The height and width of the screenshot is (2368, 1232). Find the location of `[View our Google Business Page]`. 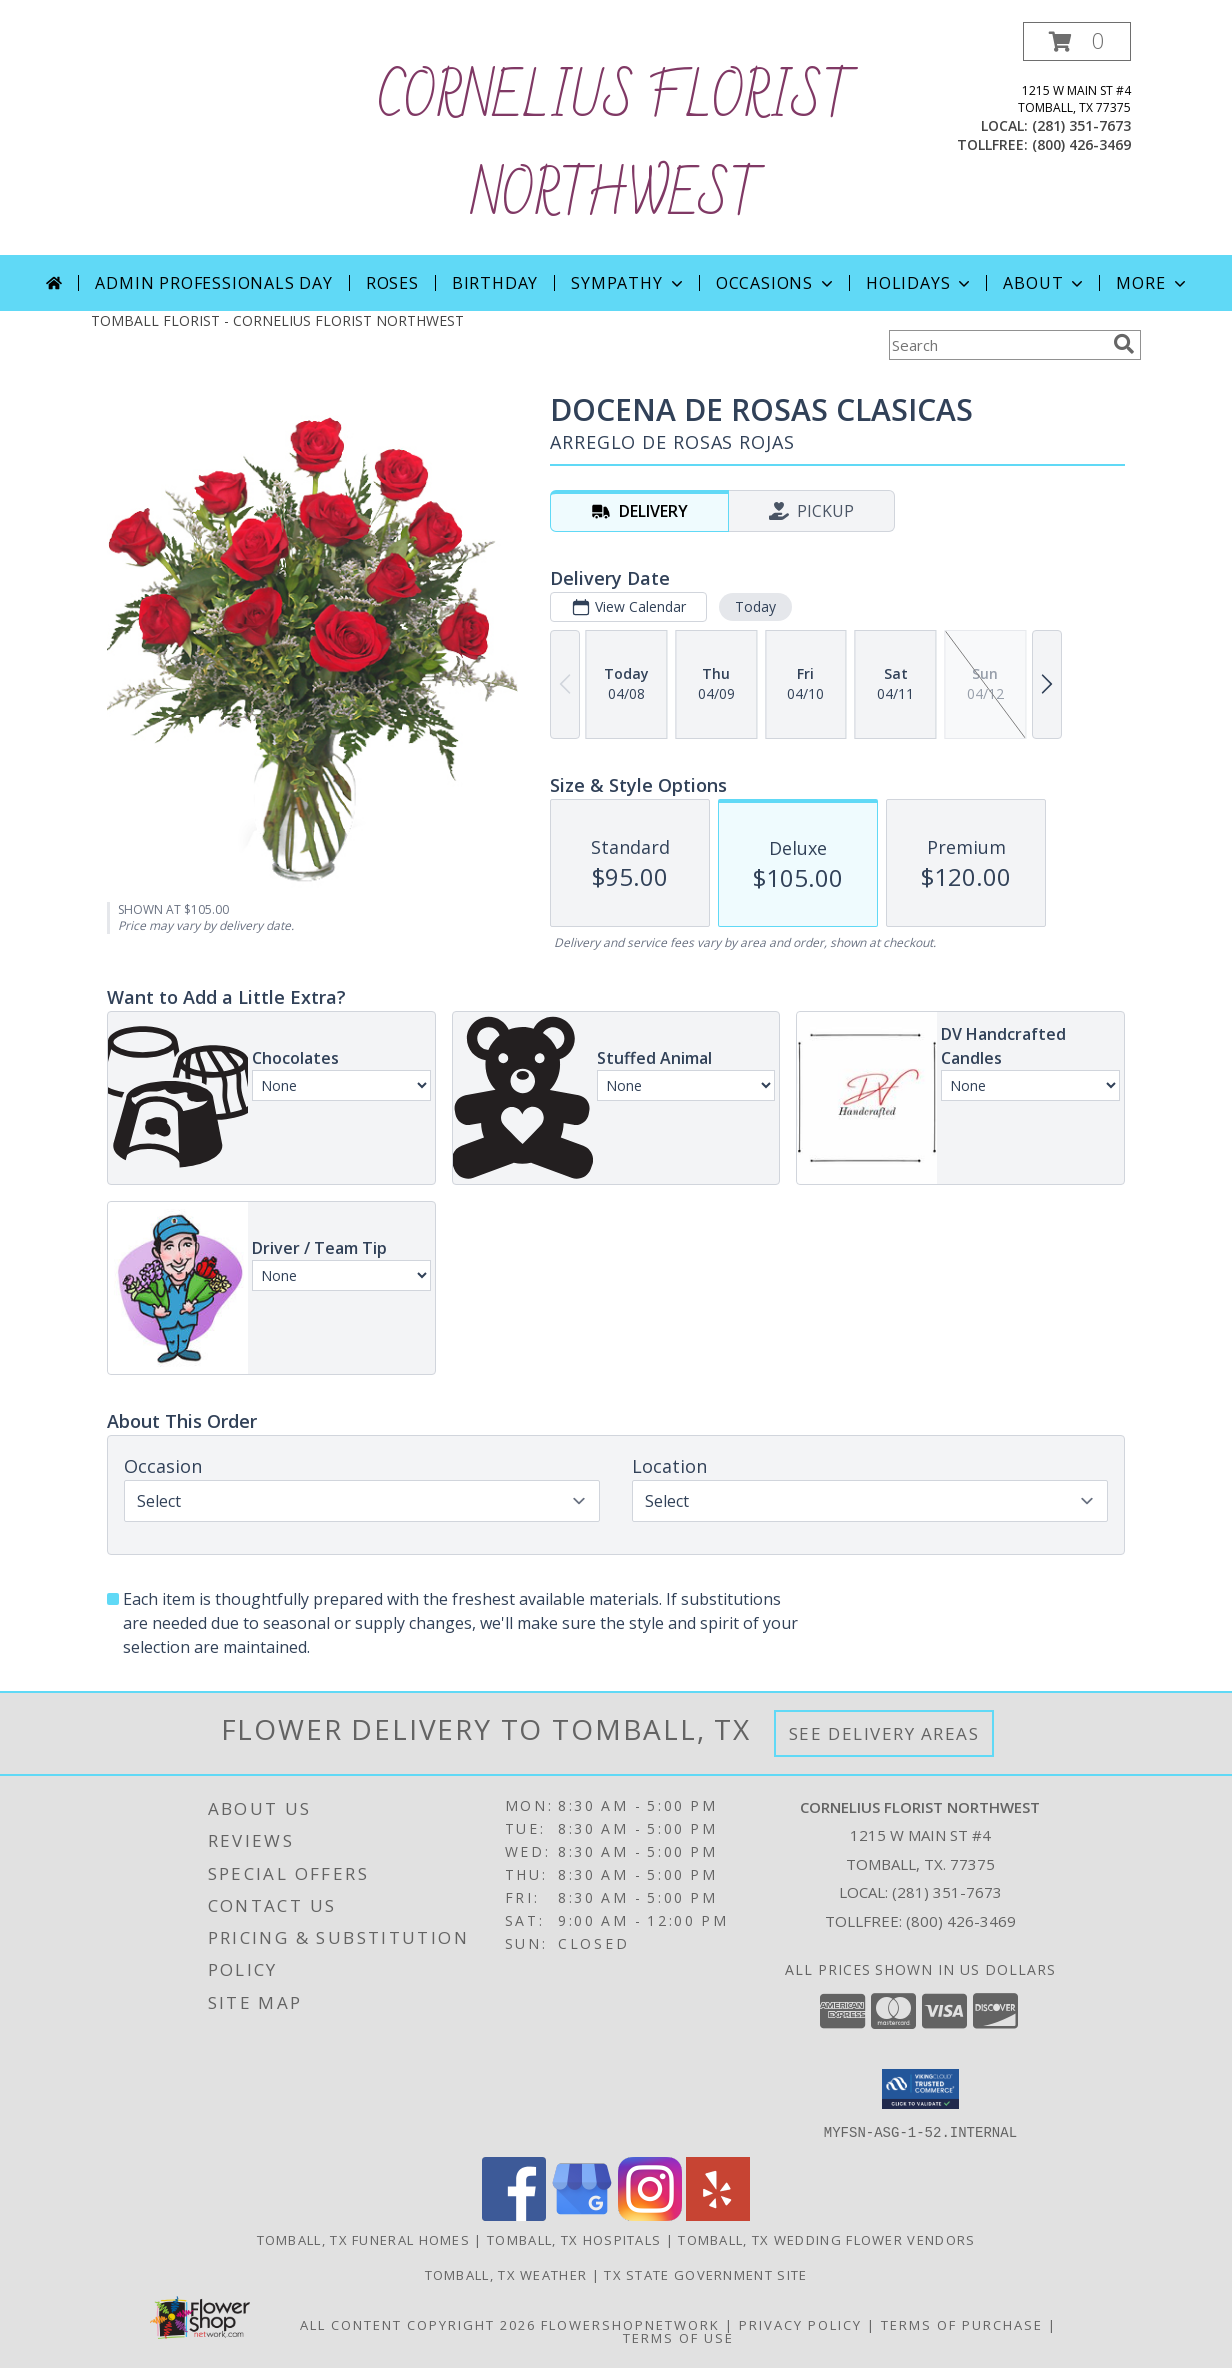

[View our Google Business Page] is located at coordinates (582, 2214).